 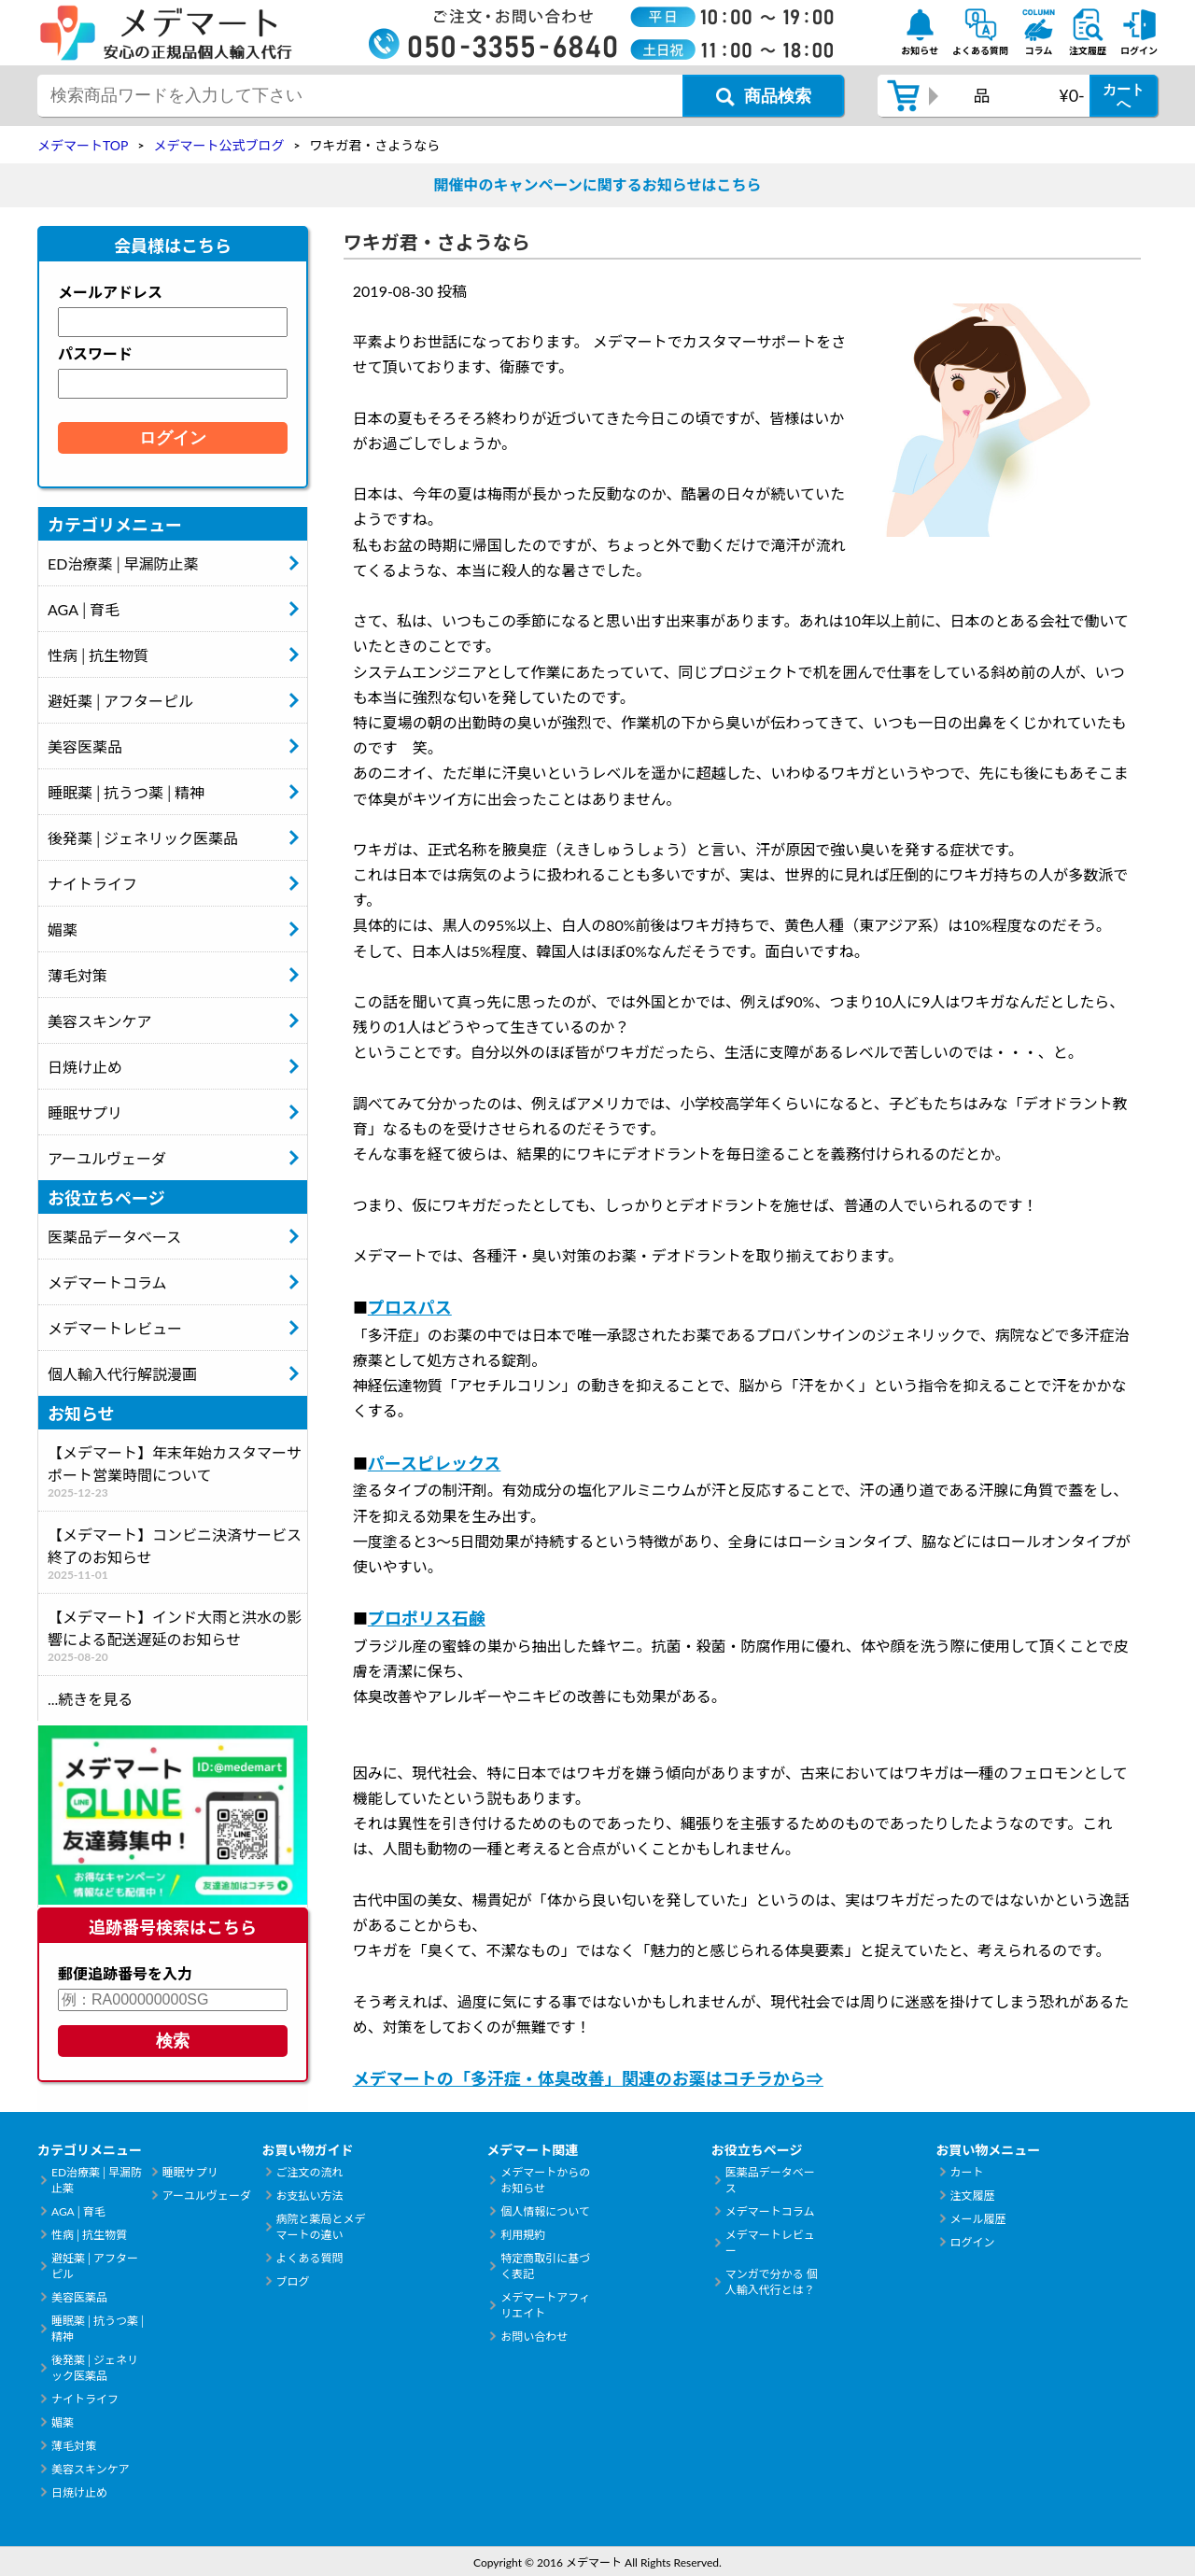 I want to click on 美容スキンケア, so click(x=100, y=1021).